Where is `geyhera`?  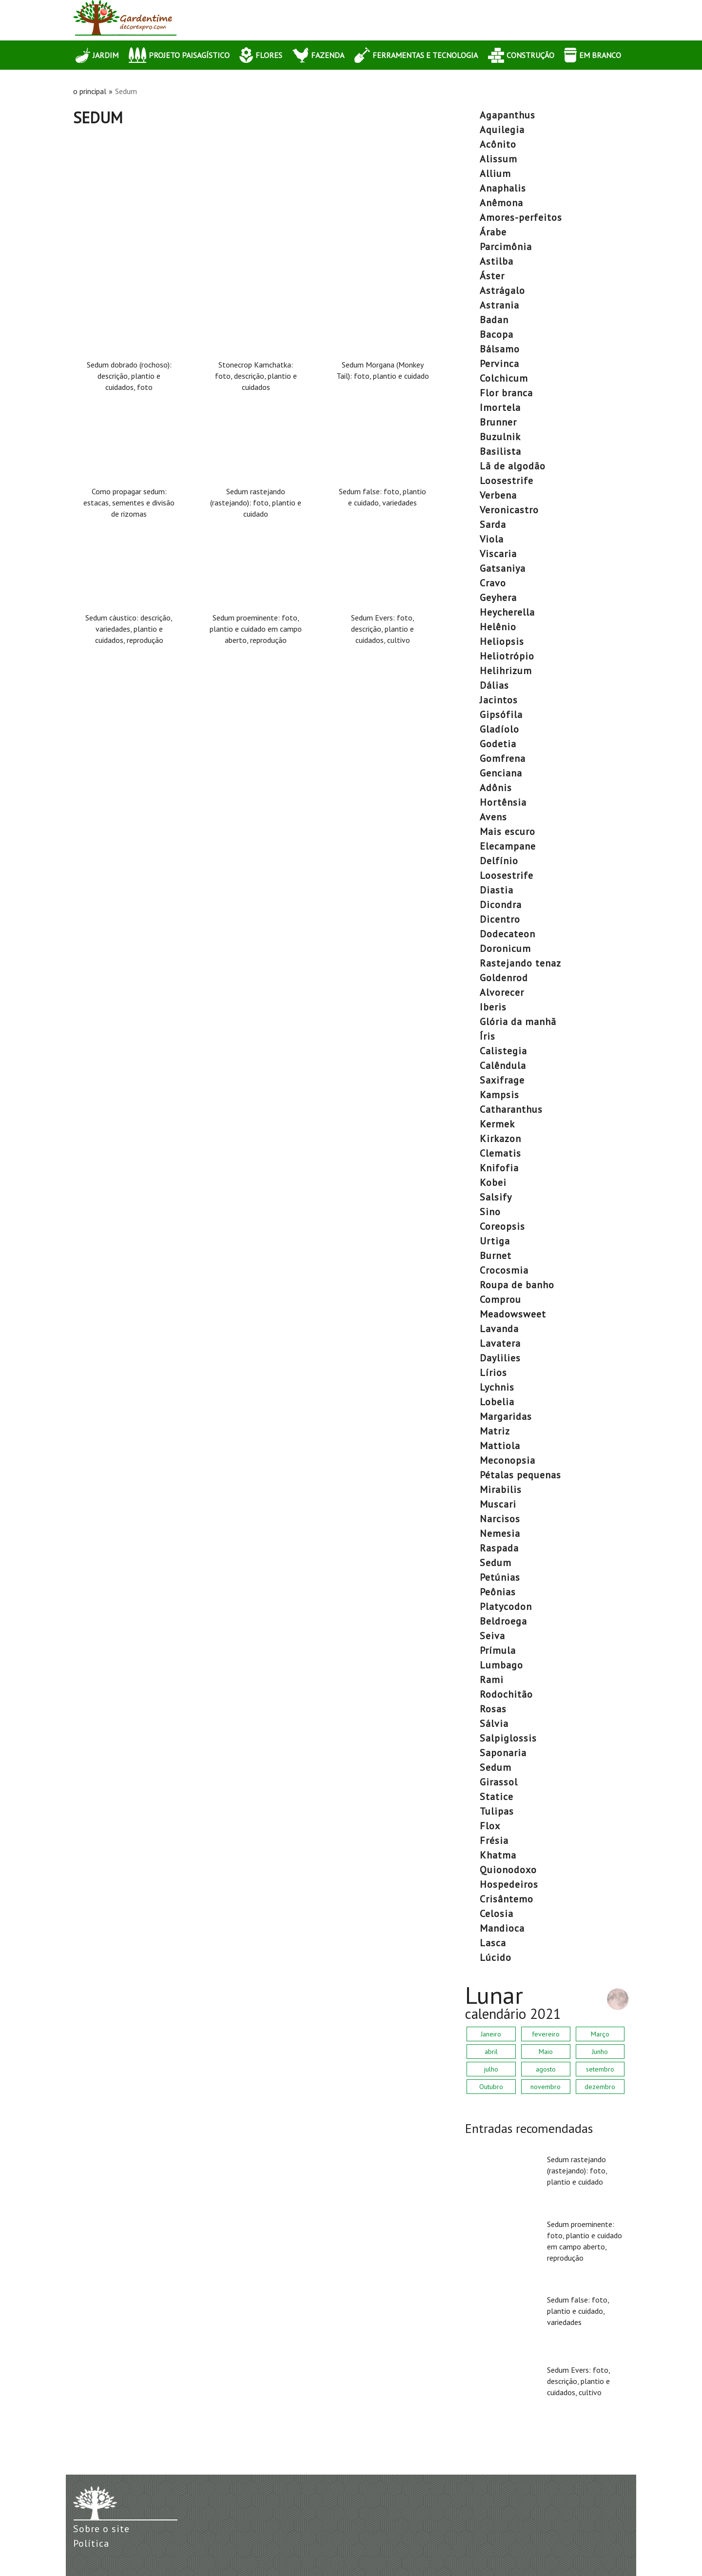 geyhera is located at coordinates (498, 597).